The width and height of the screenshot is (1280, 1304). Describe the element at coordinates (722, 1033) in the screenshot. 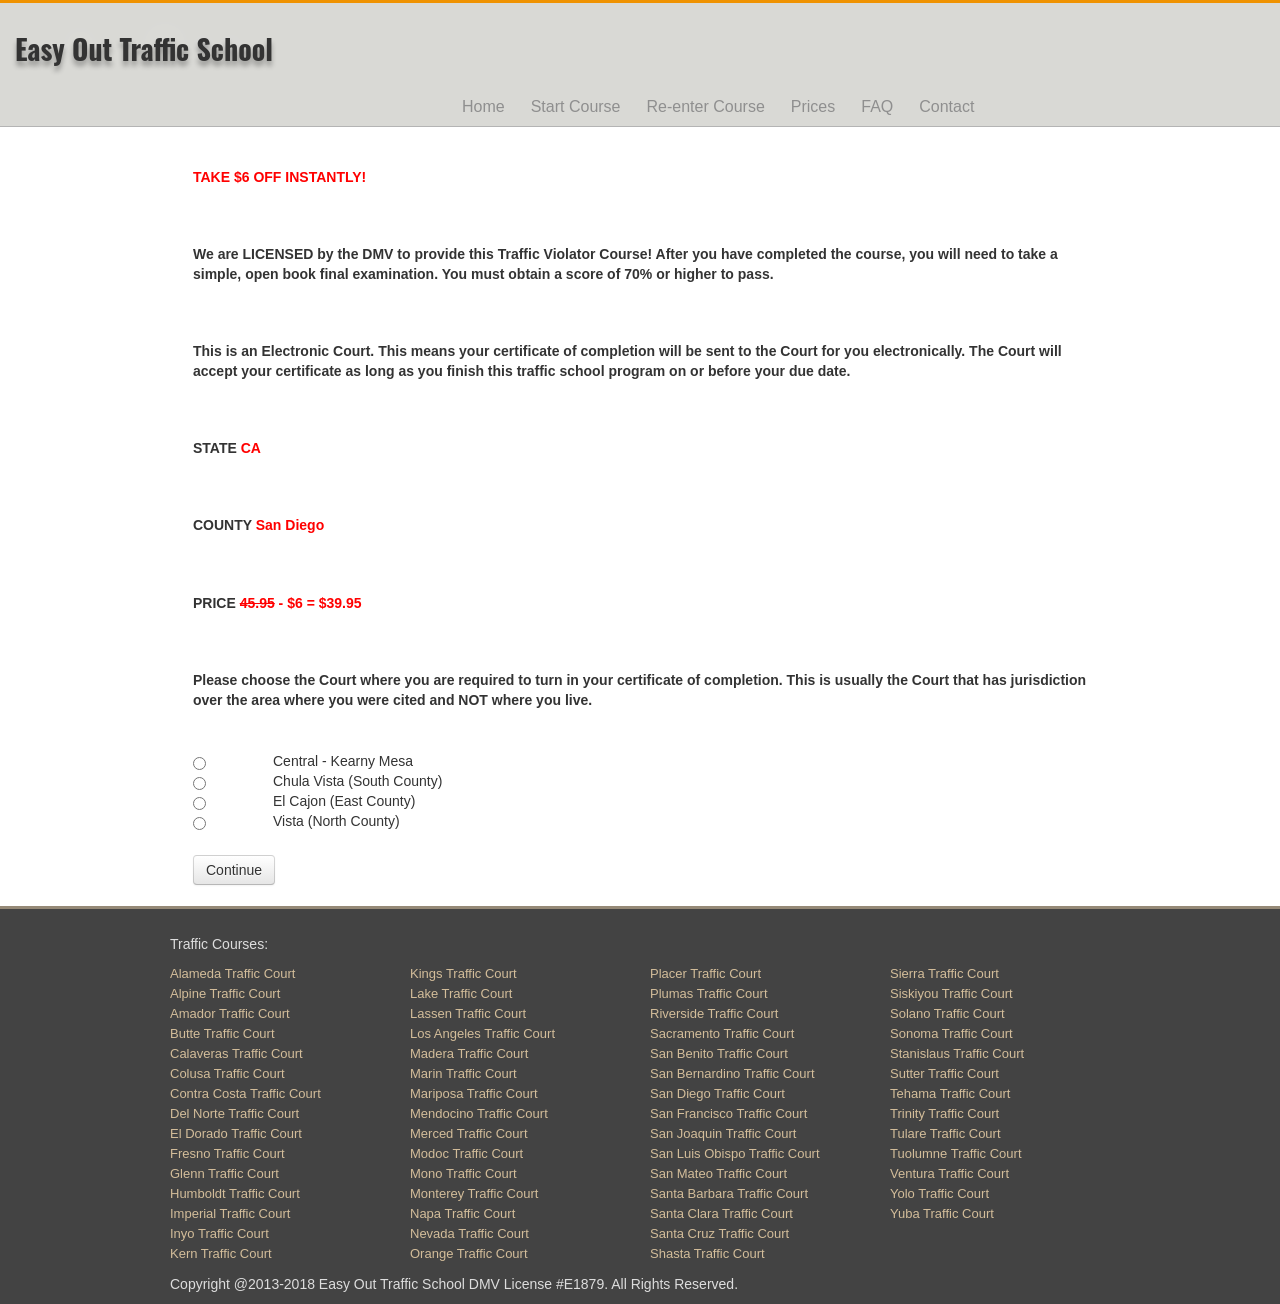

I see `Sacramento Traffic Court` at that location.